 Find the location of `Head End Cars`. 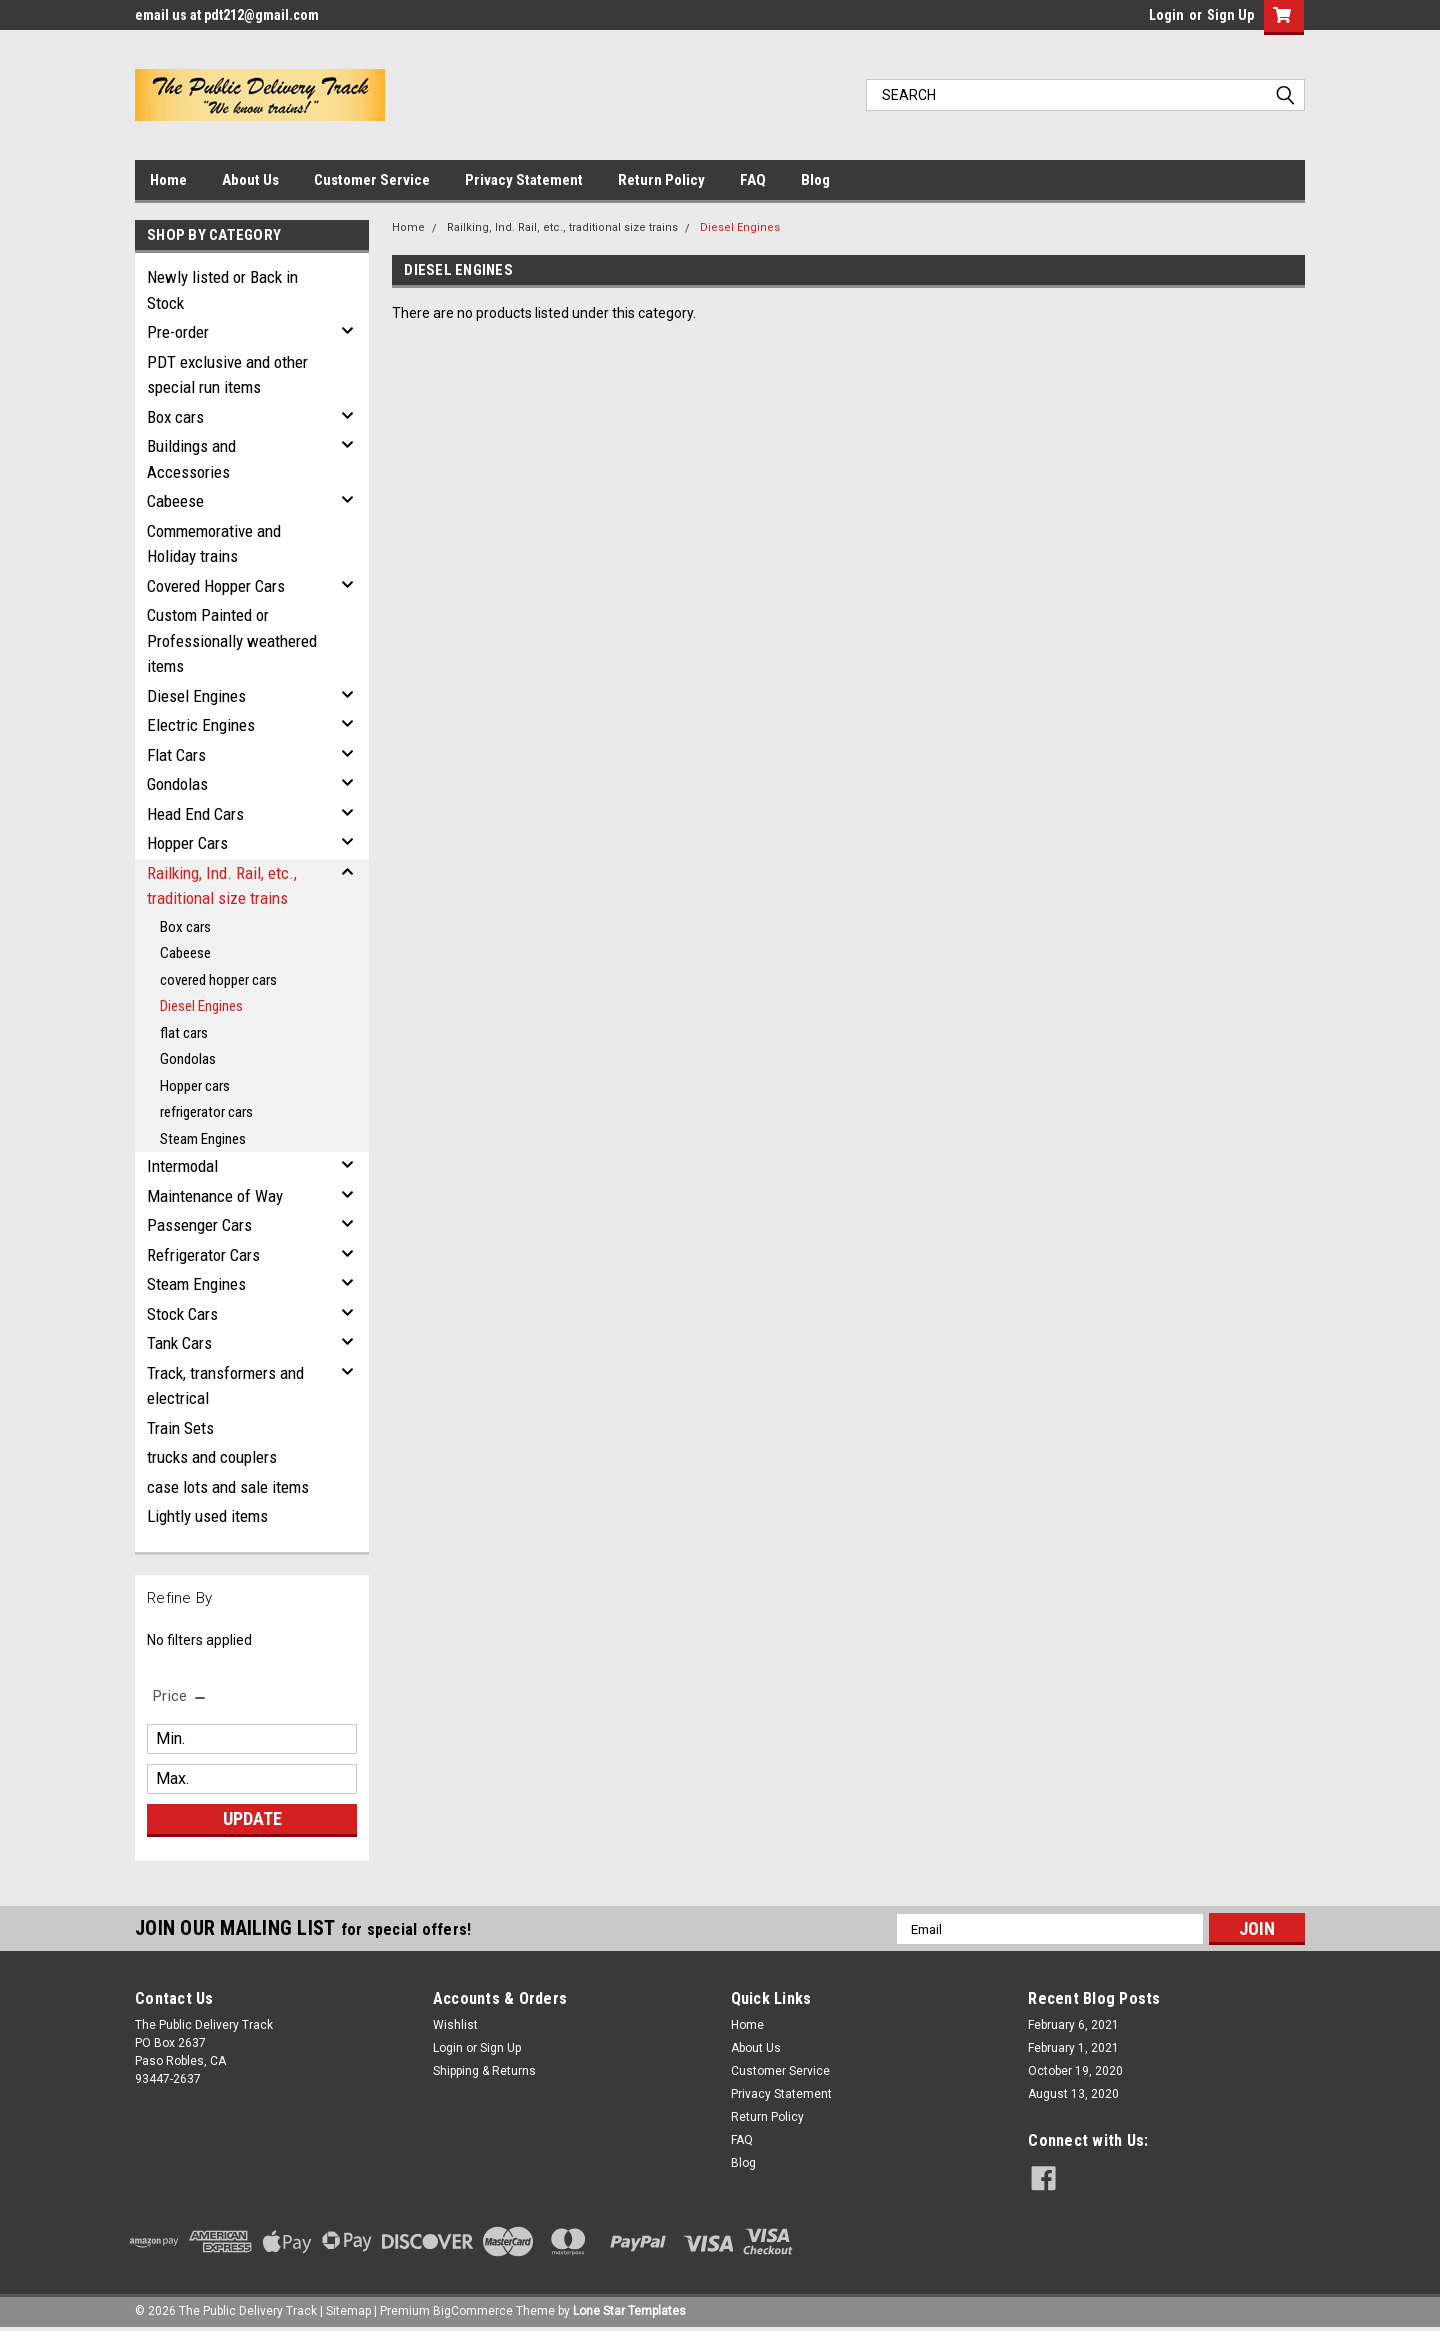

Head End Cars is located at coordinates (195, 814).